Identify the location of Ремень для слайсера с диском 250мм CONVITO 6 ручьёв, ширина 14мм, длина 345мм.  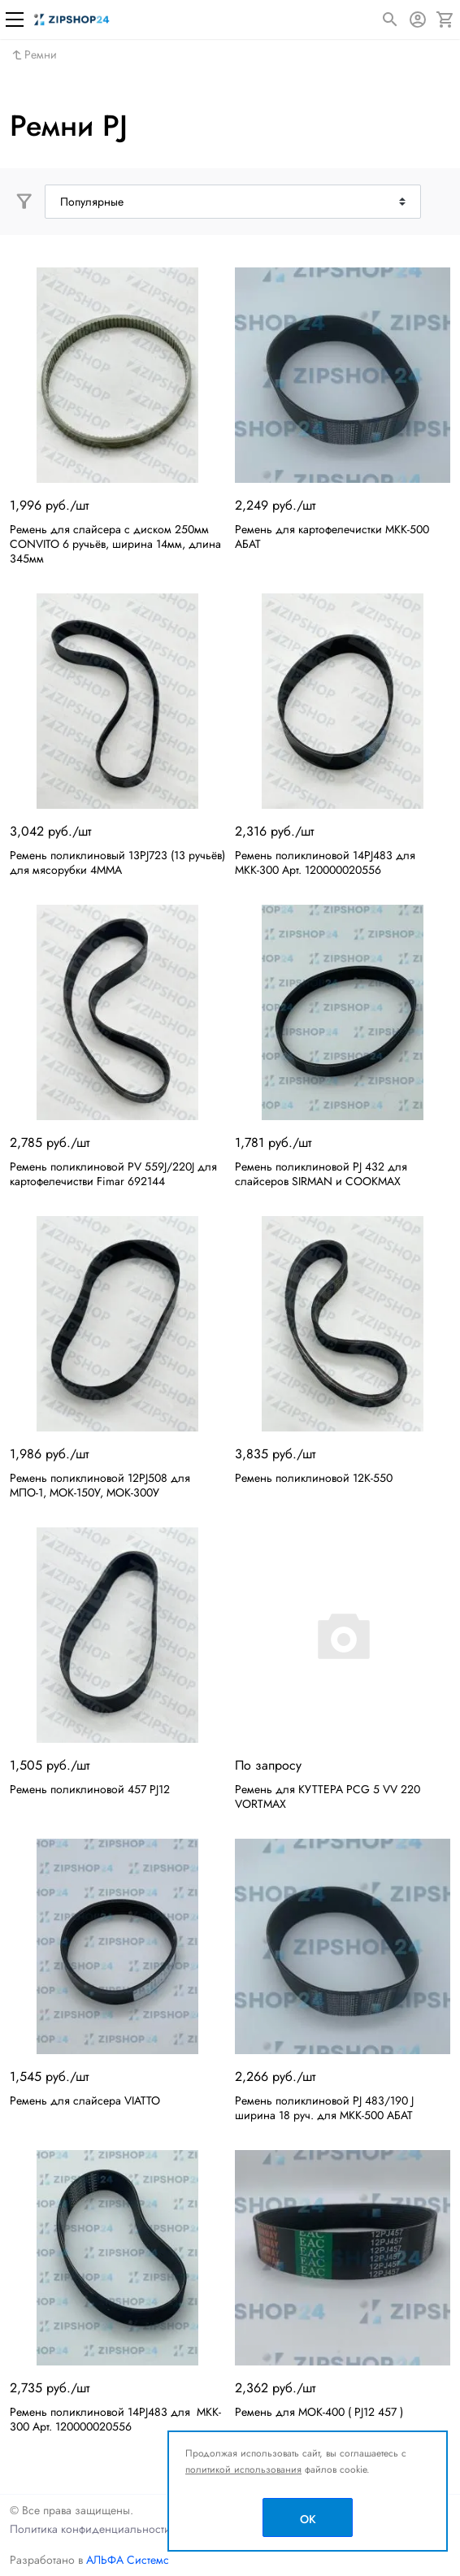
(115, 544).